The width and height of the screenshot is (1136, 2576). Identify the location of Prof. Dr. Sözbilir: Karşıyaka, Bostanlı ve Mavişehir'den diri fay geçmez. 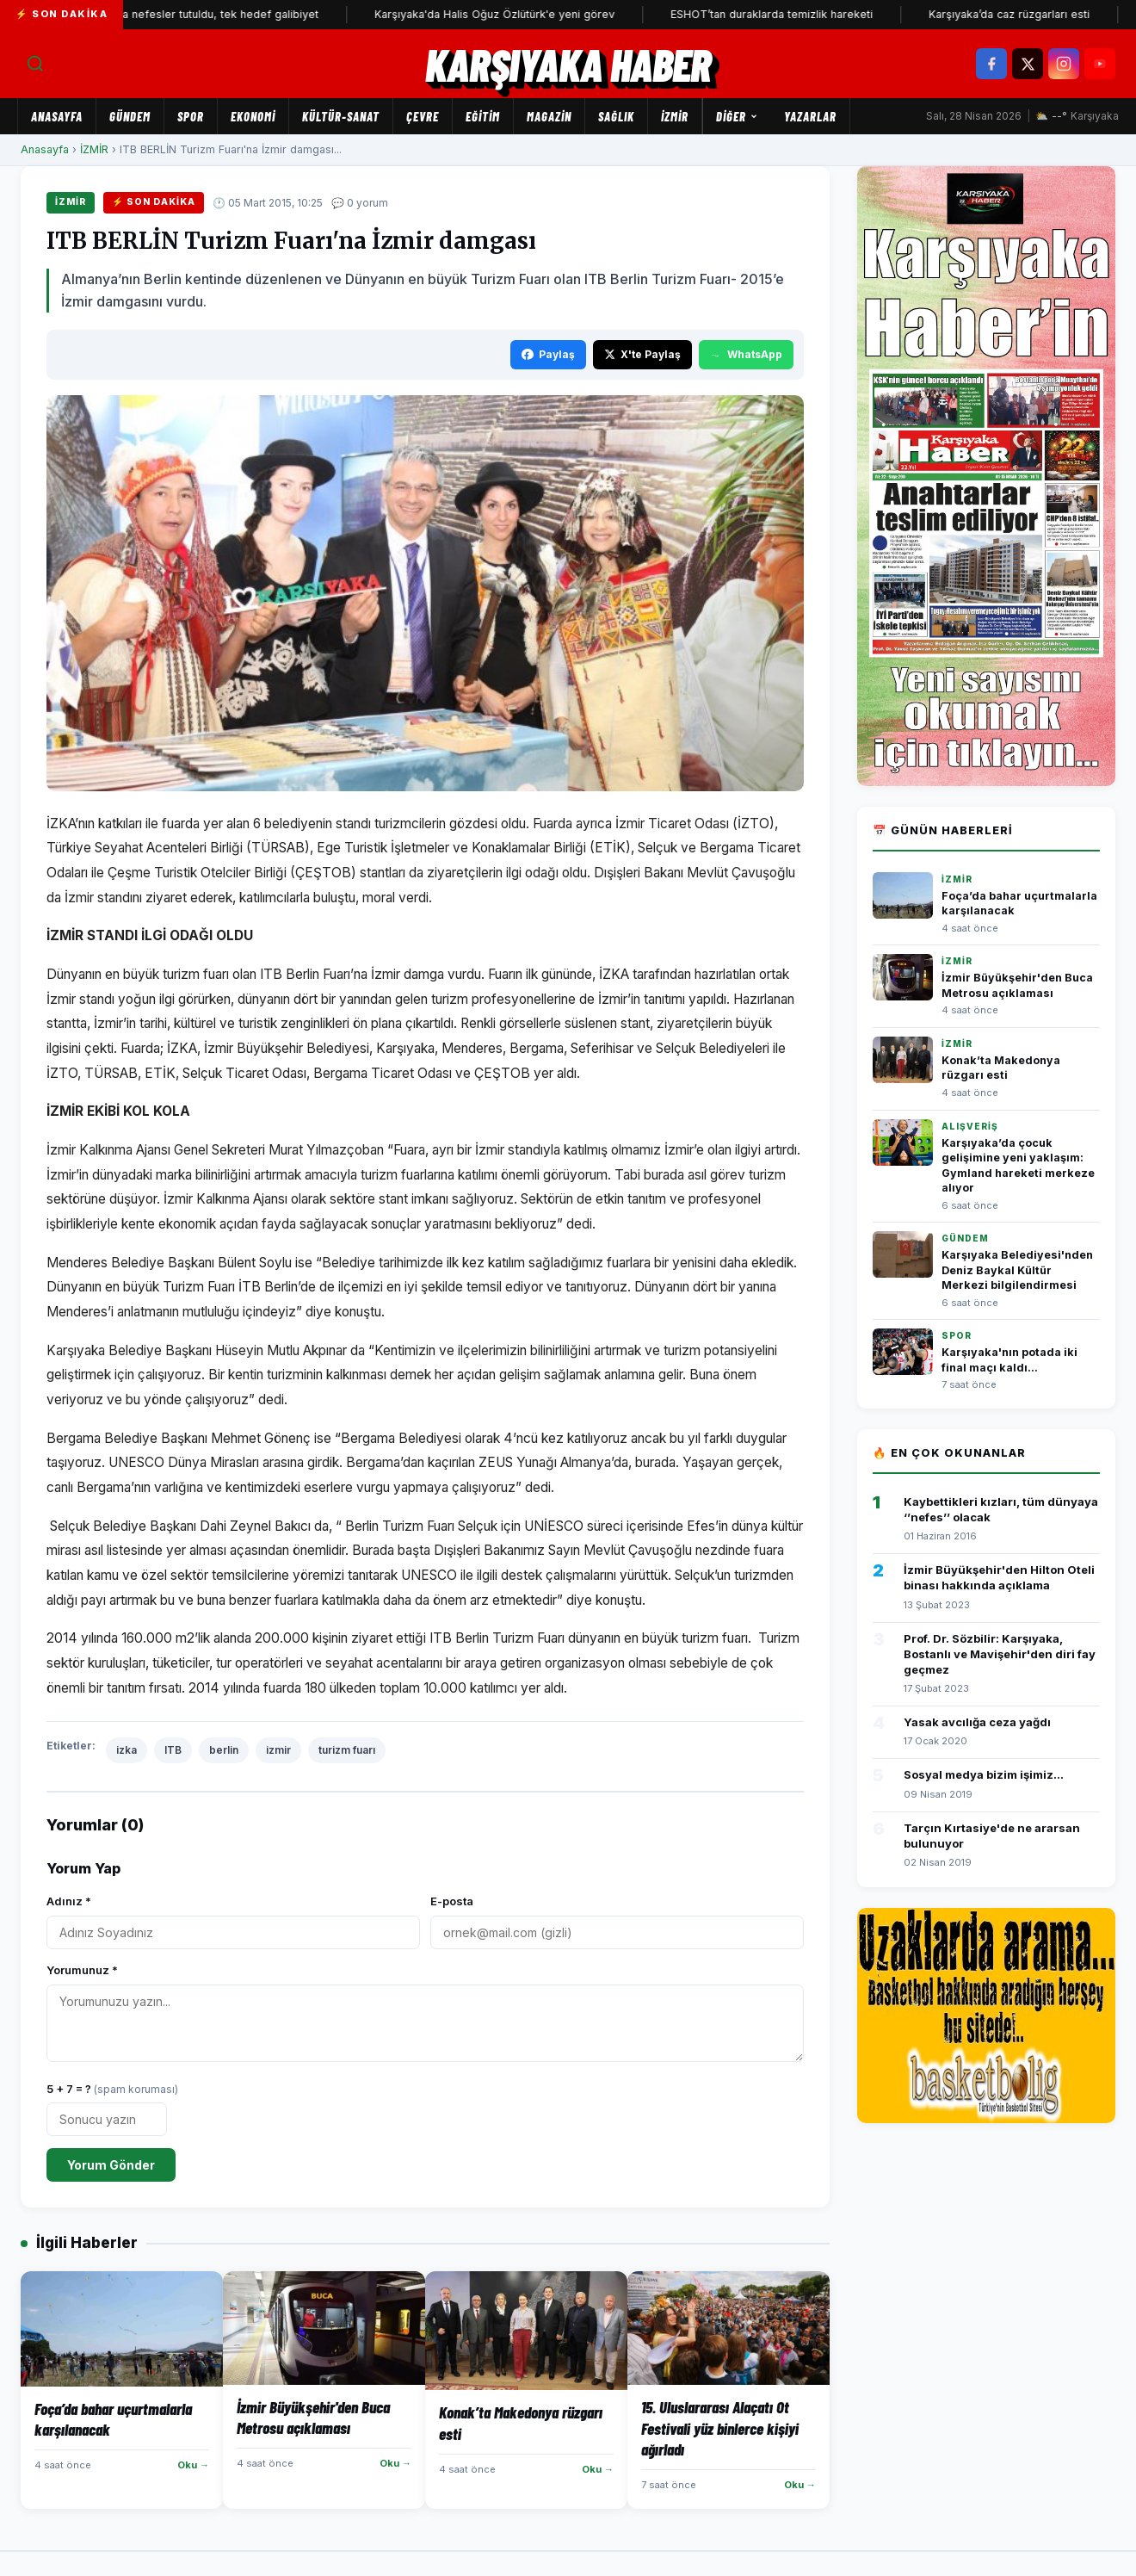
(1000, 1654).